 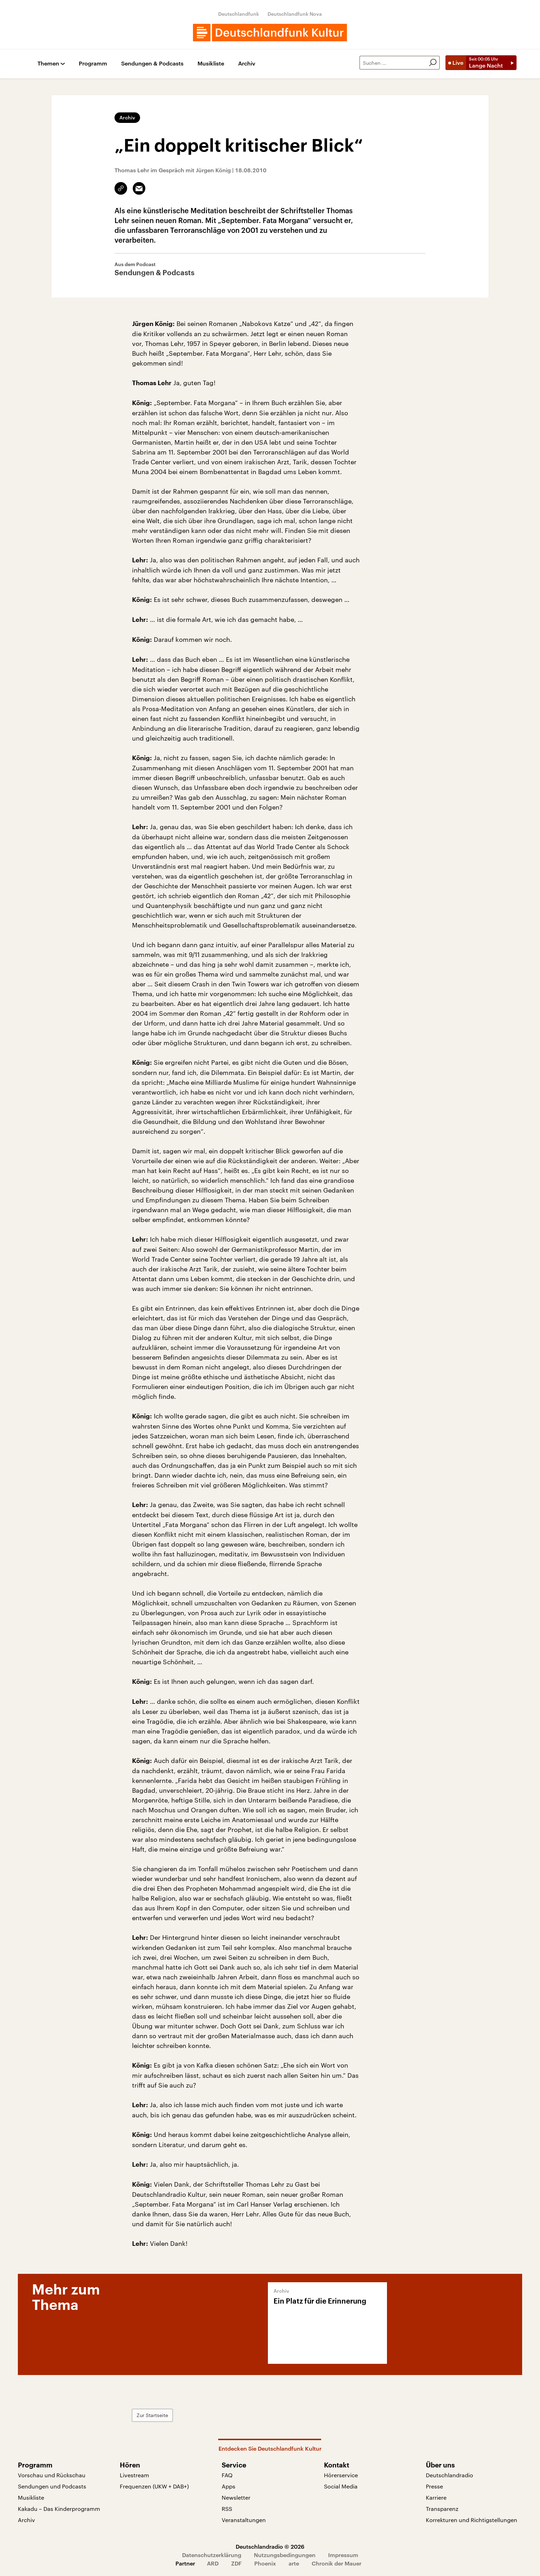 I want to click on Hörerservice, so click(x=341, y=2475).